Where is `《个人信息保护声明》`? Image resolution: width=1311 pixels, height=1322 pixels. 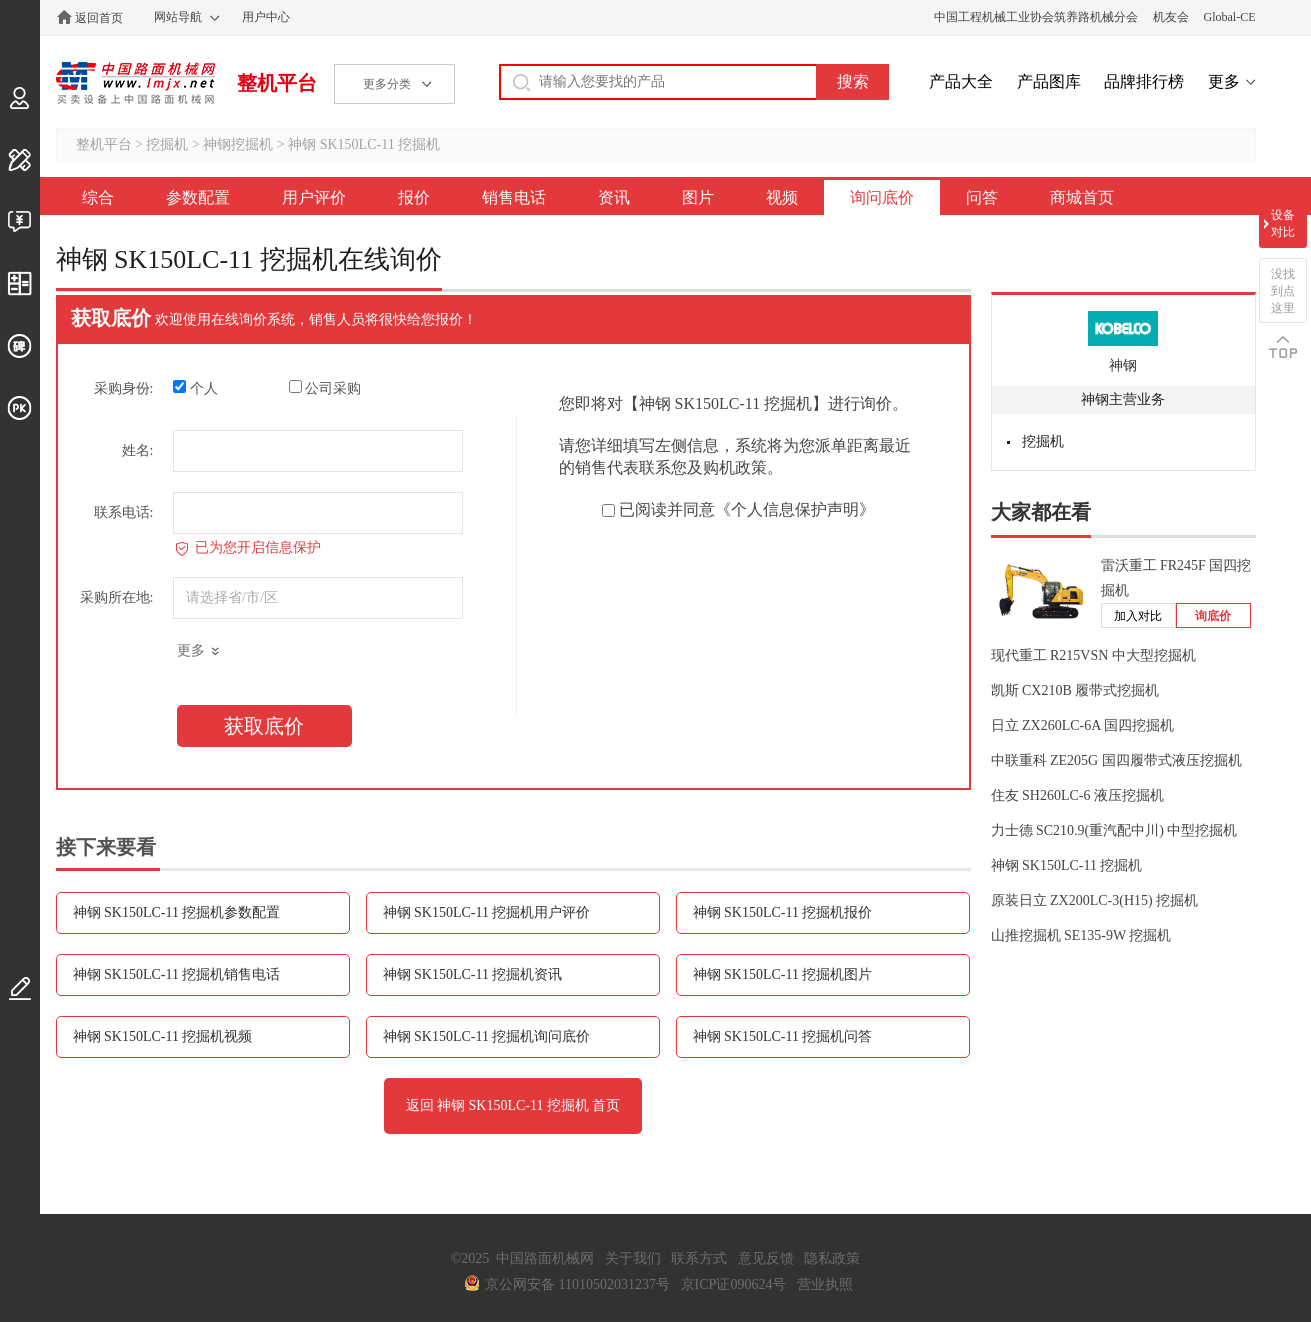 《个人信息保护声明》 is located at coordinates (795, 509).